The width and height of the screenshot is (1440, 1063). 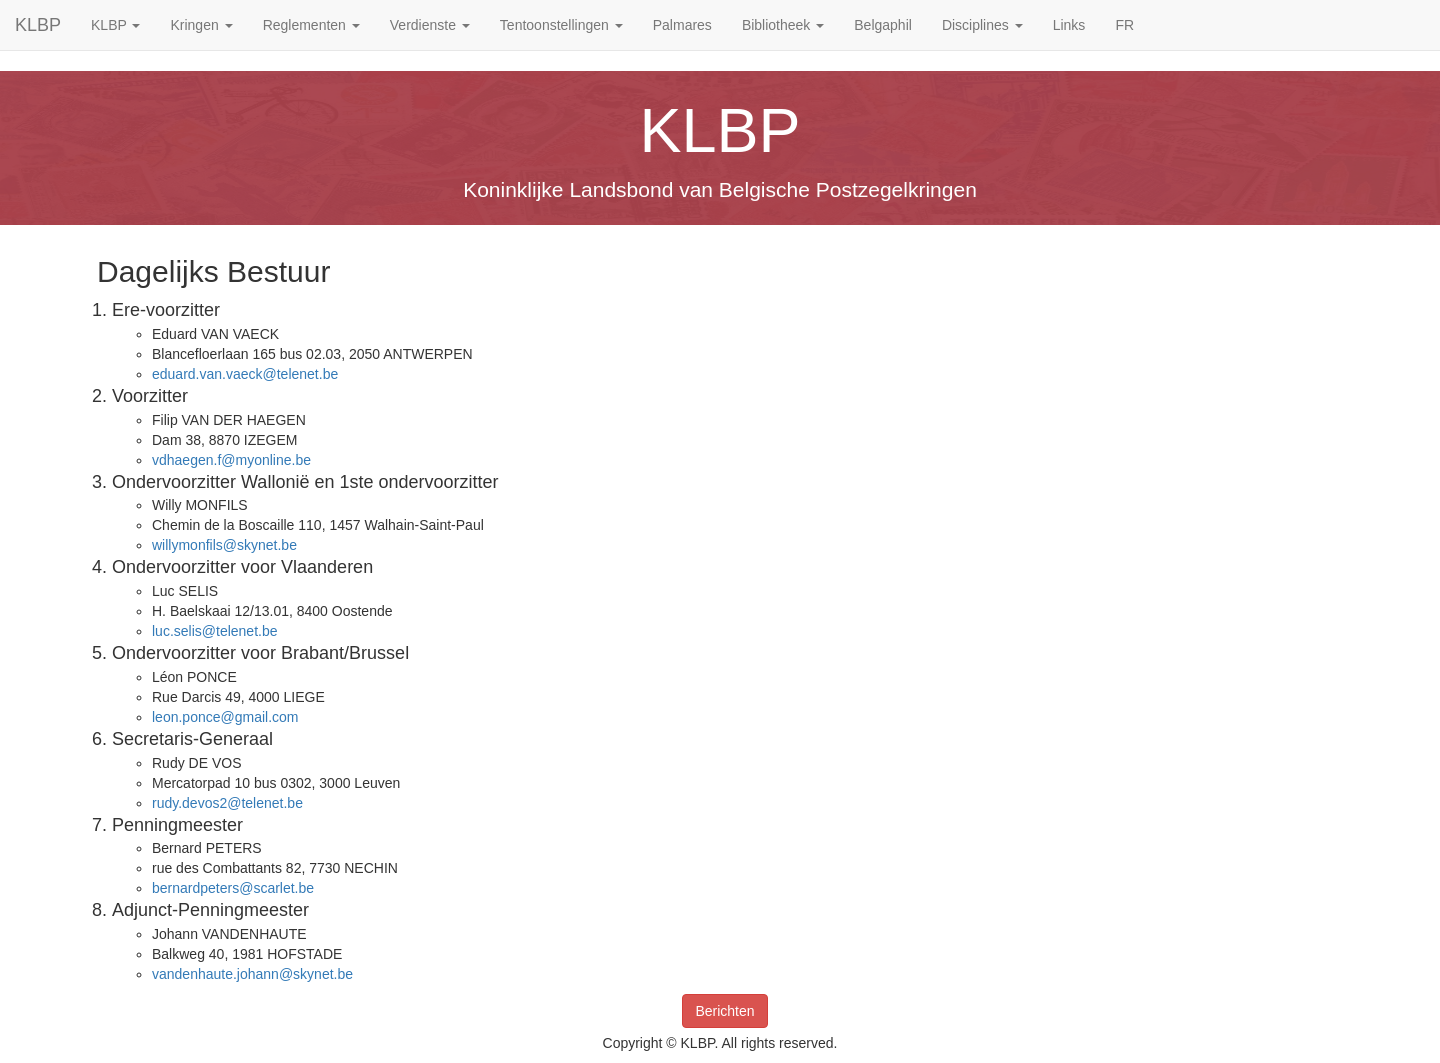 What do you see at coordinates (883, 25) in the screenshot?
I see `Belgaphil` at bounding box center [883, 25].